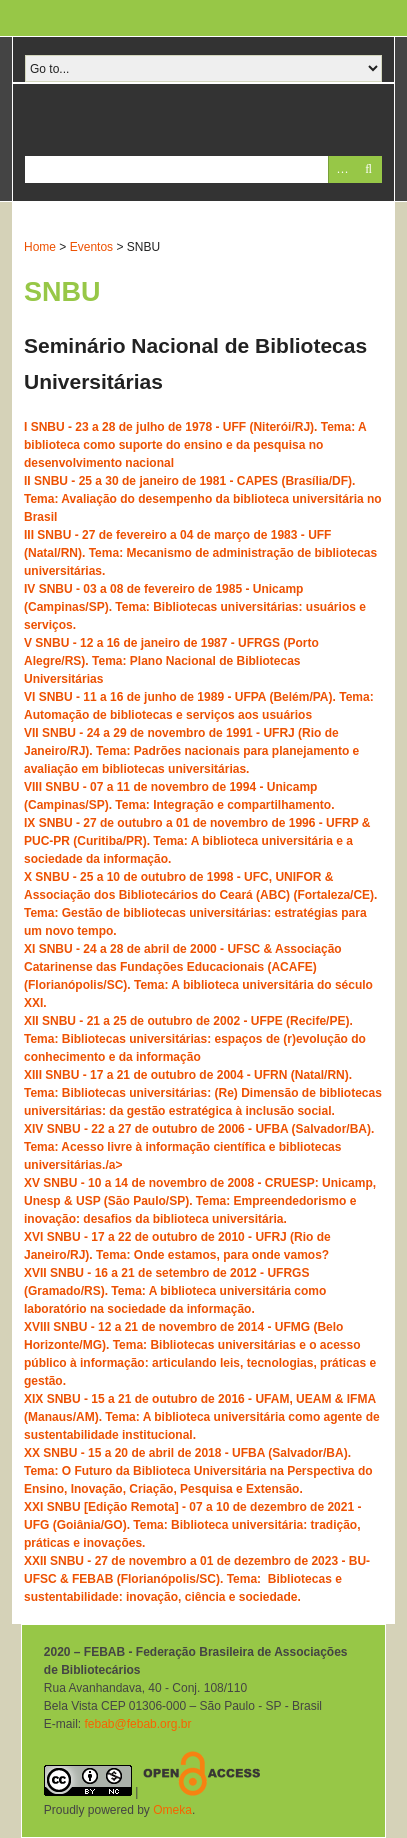 This screenshot has height=1838, width=407. Describe the element at coordinates (368, 169) in the screenshot. I see `Pesquisar` at that location.